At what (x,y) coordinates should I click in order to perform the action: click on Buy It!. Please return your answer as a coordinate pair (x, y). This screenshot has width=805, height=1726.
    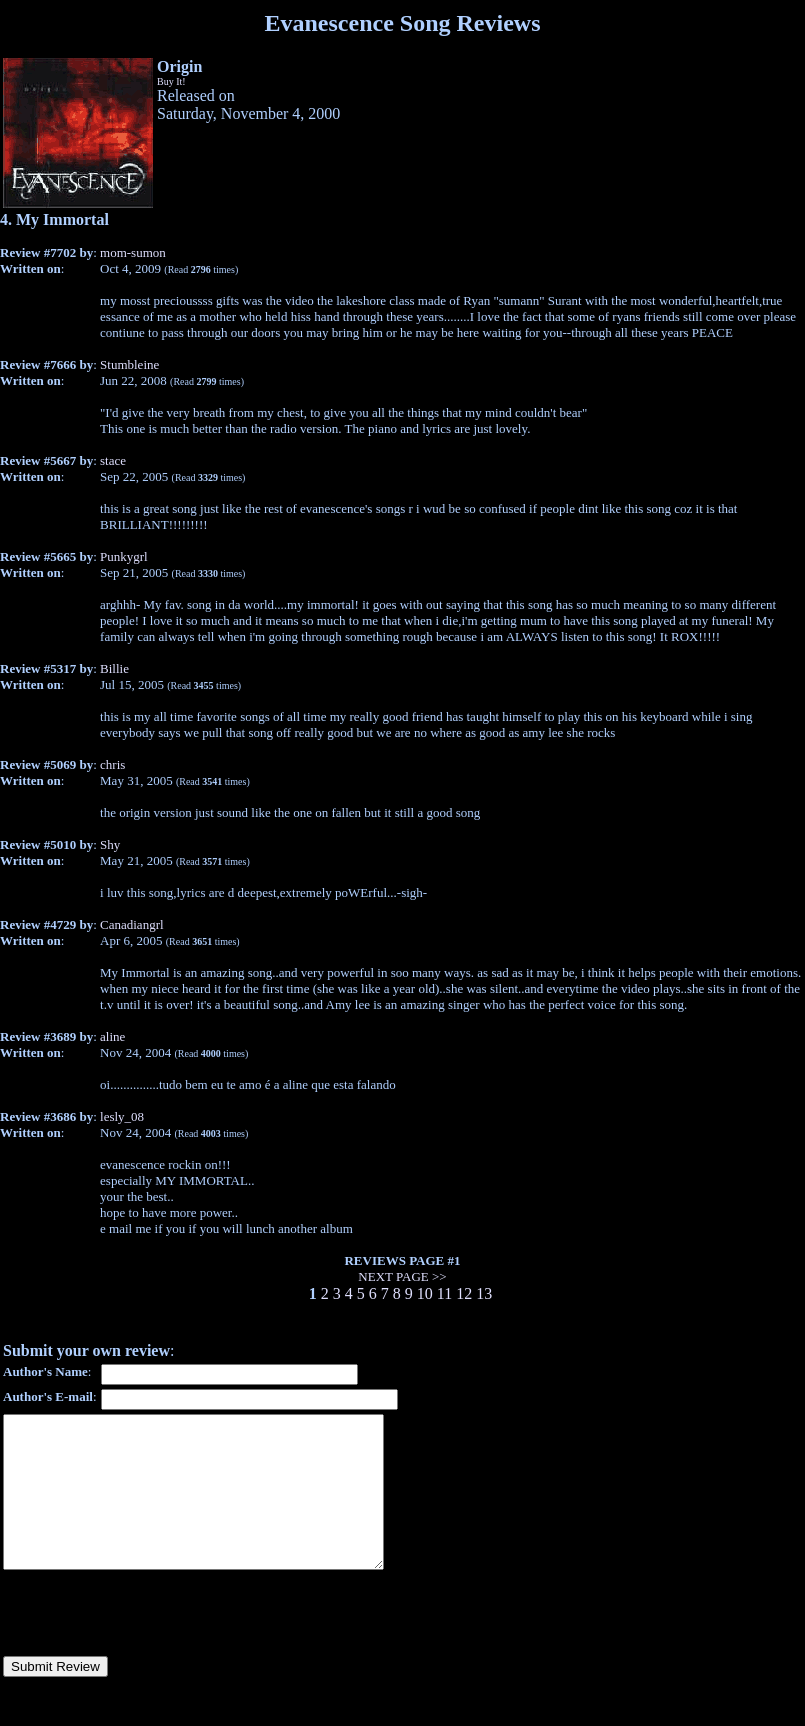
    Looking at the image, I should click on (171, 81).